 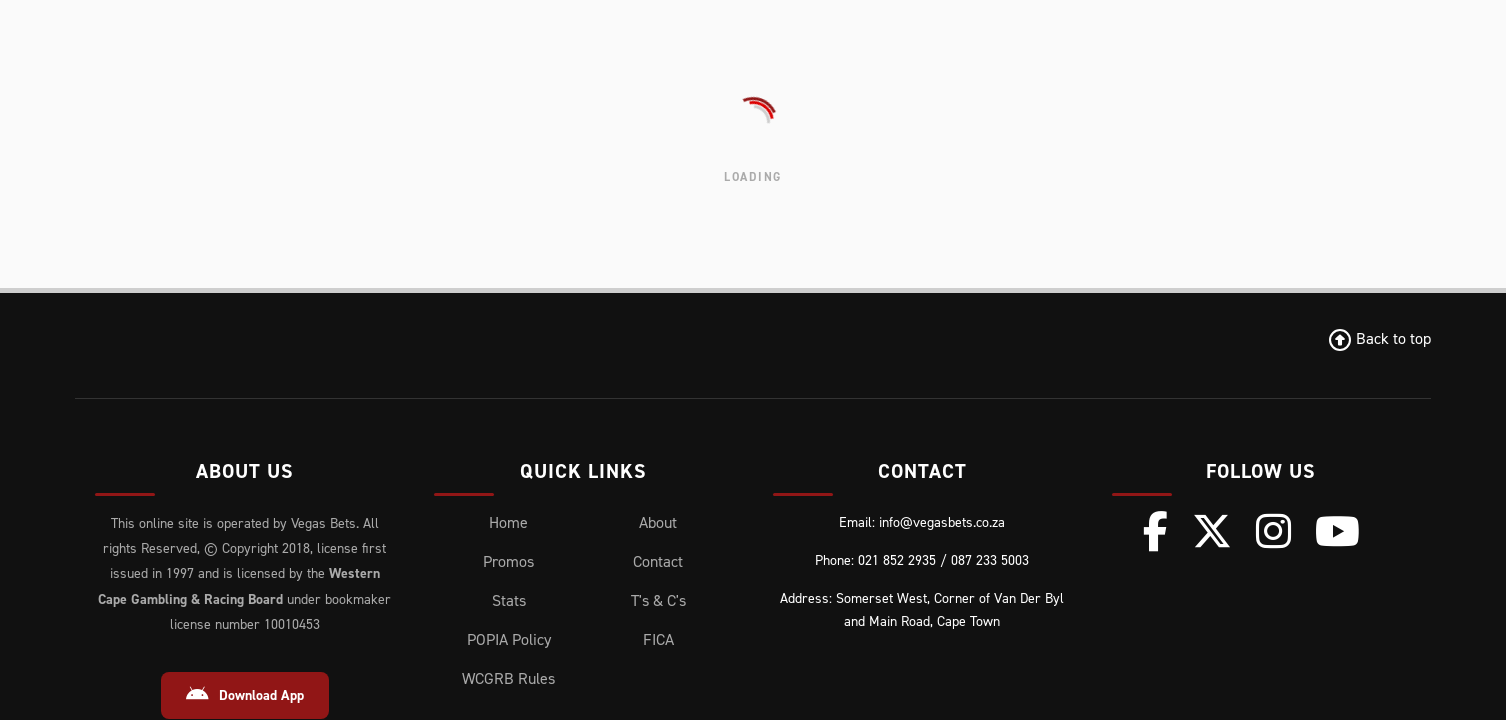 I want to click on WCGRB Rules, so click(x=508, y=678).